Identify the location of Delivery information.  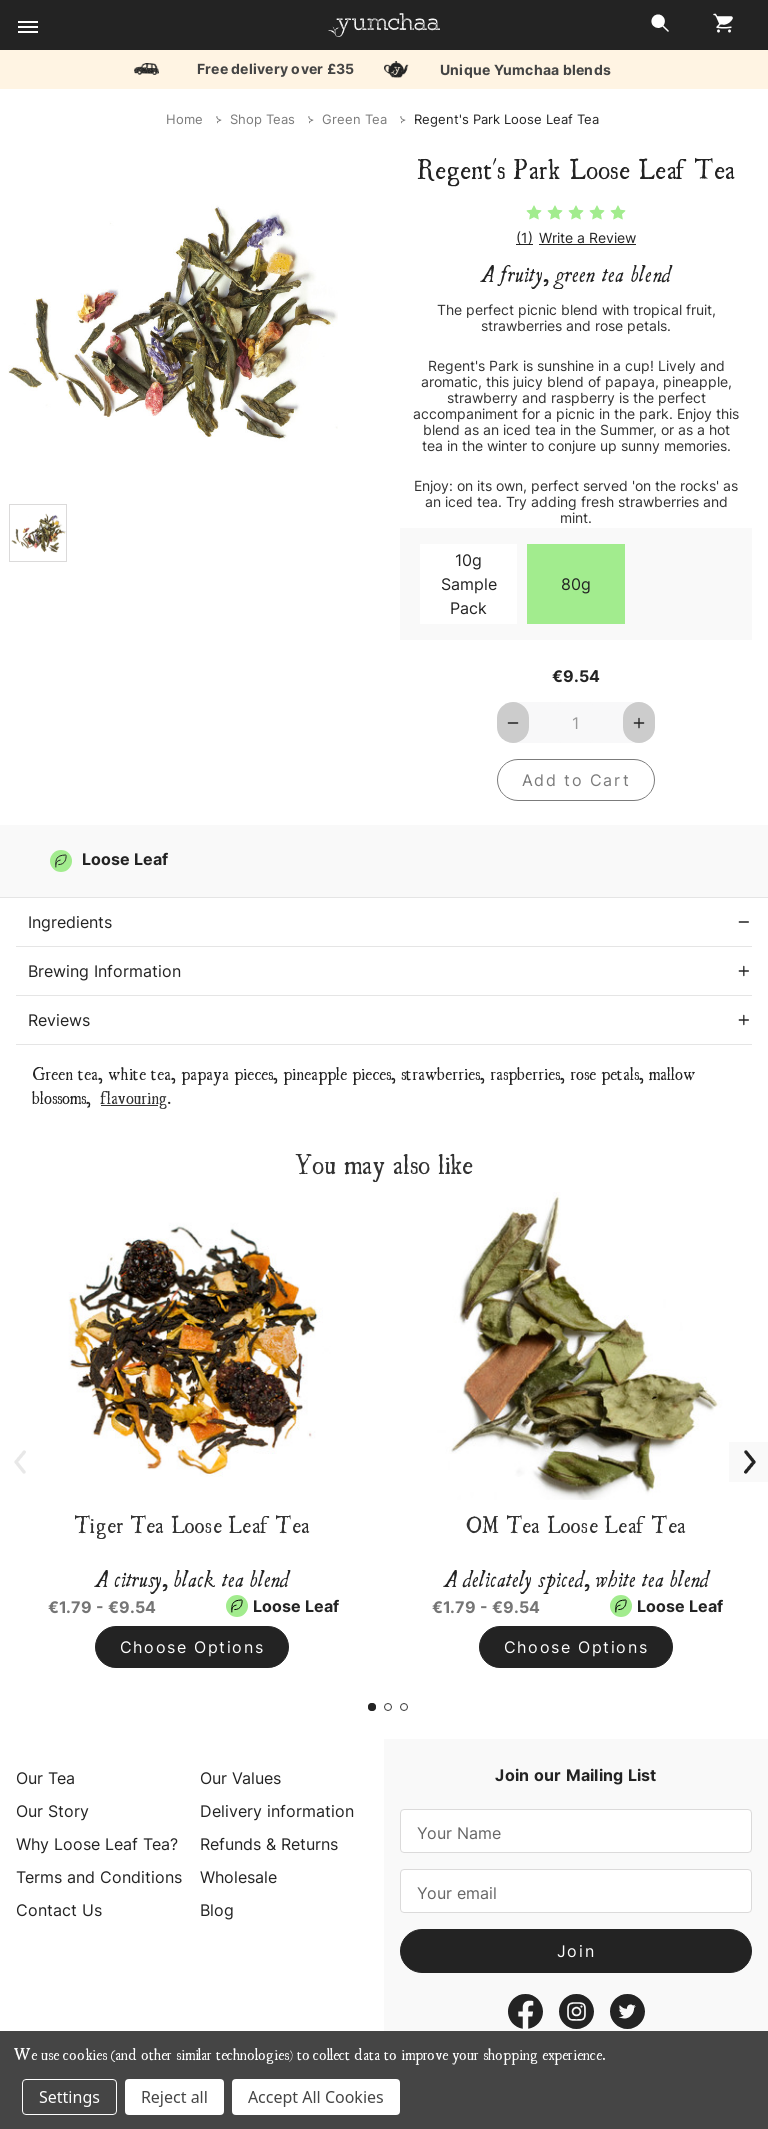
(277, 1811).